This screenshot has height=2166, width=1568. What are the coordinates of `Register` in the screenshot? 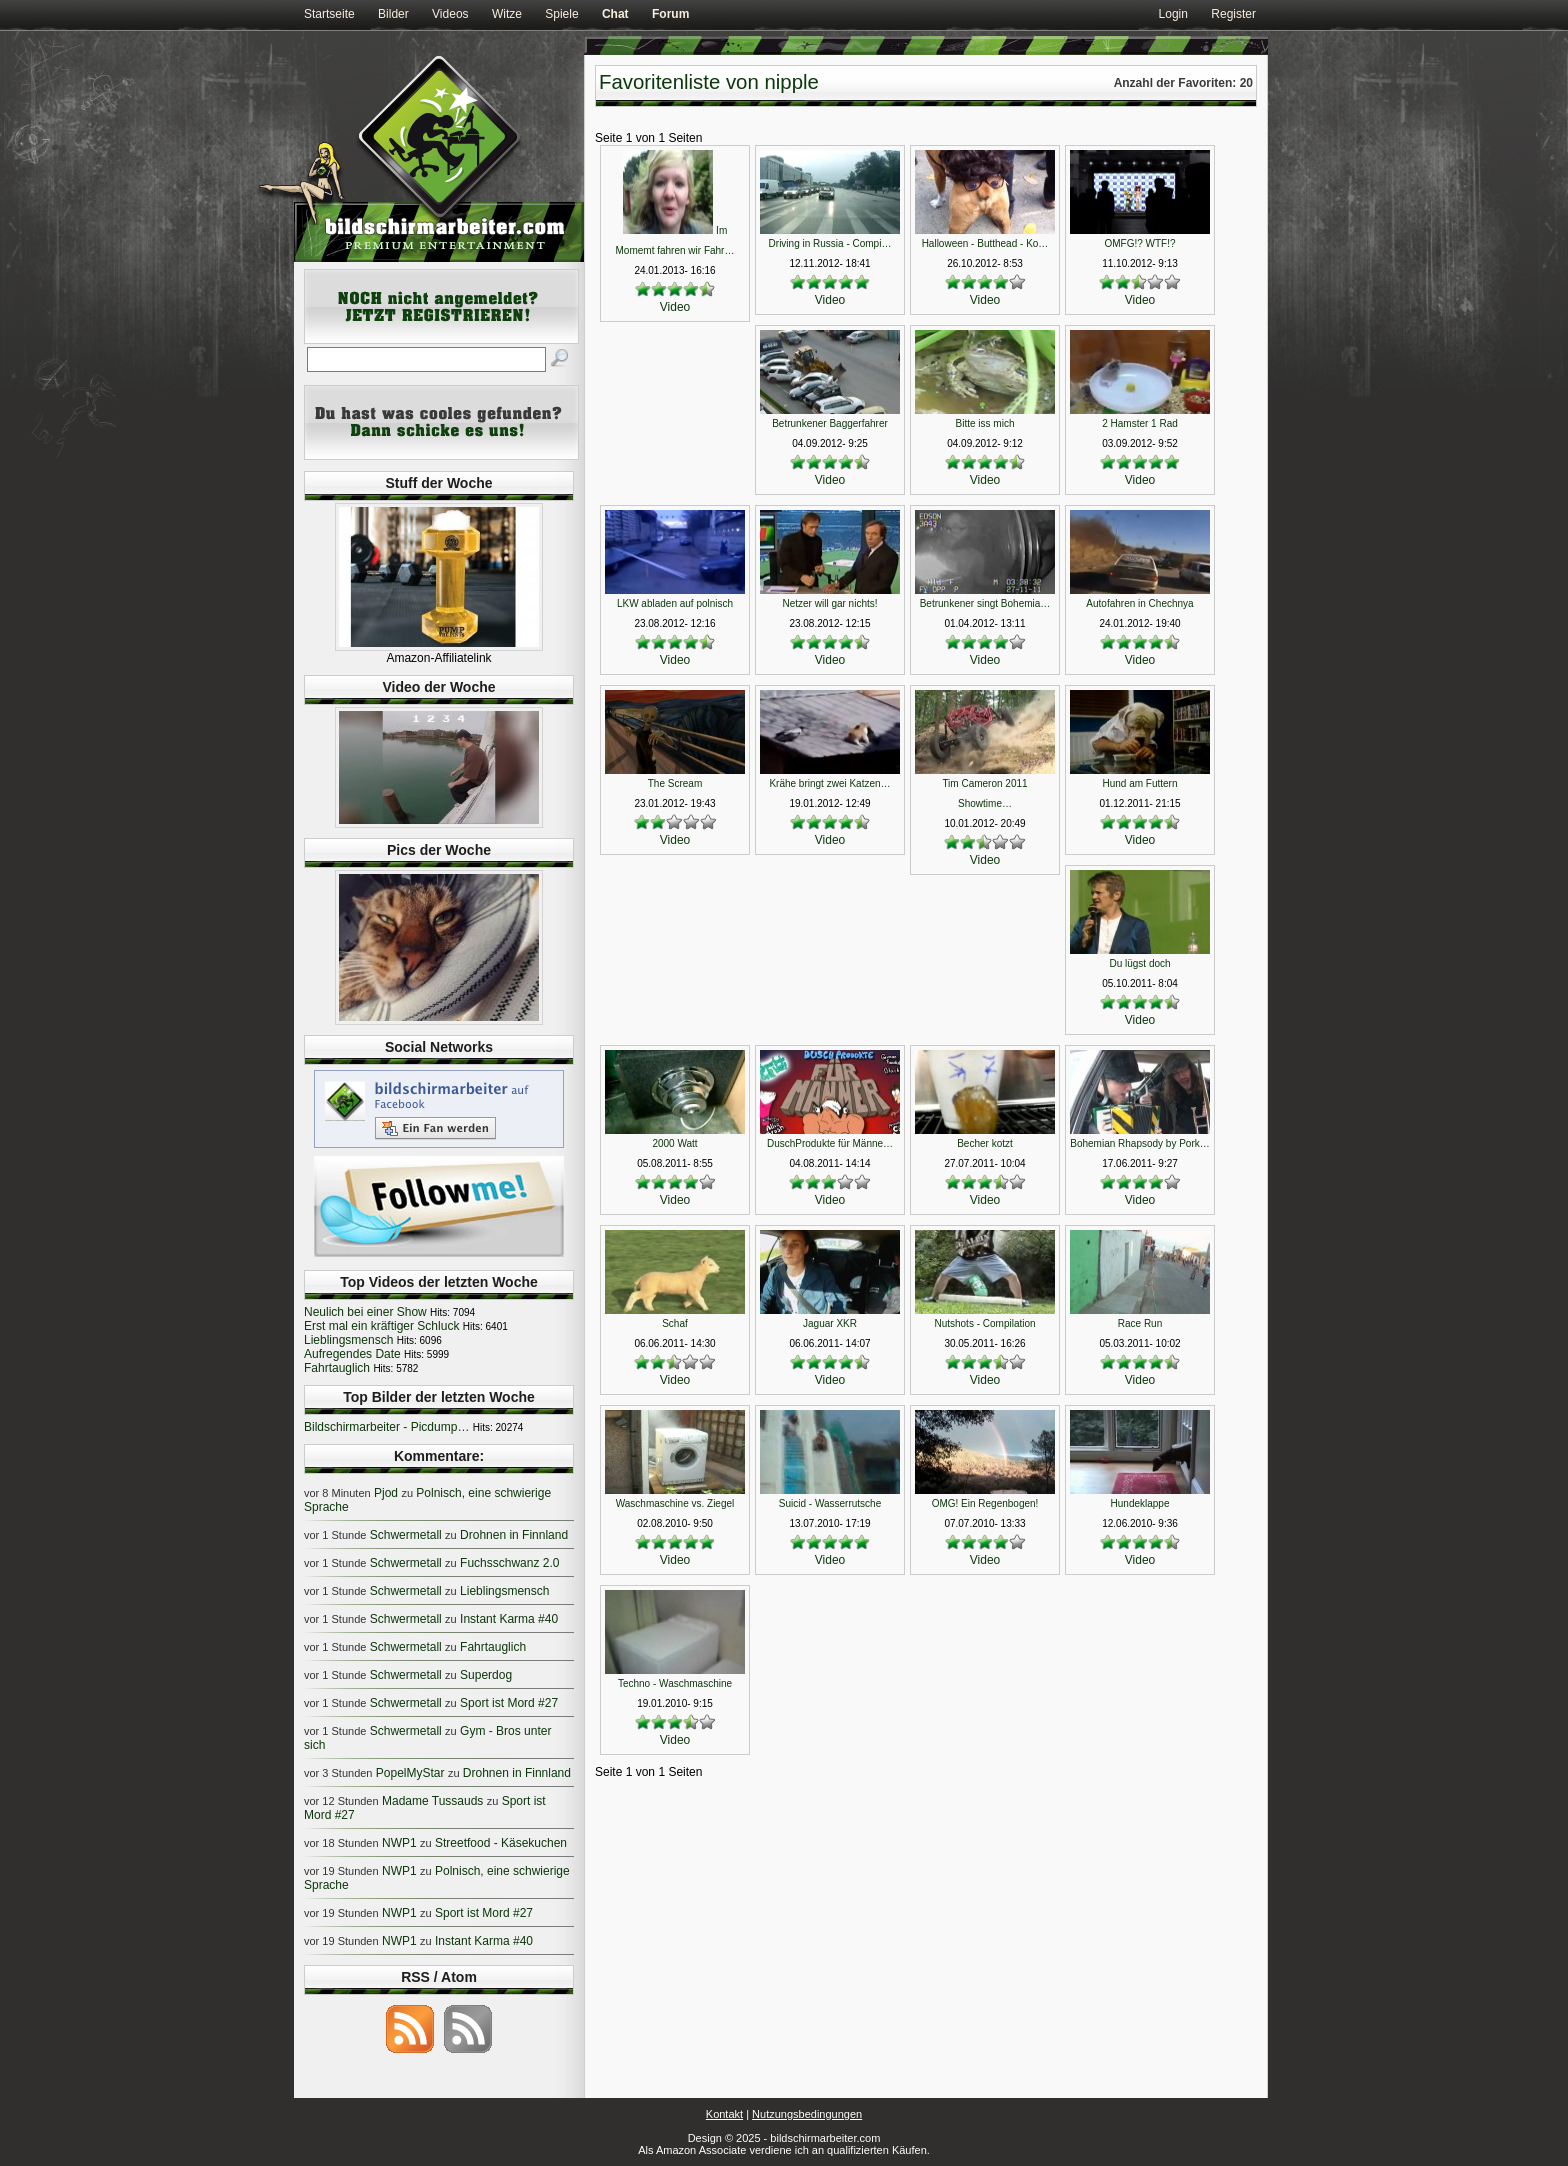 It's located at (1233, 14).